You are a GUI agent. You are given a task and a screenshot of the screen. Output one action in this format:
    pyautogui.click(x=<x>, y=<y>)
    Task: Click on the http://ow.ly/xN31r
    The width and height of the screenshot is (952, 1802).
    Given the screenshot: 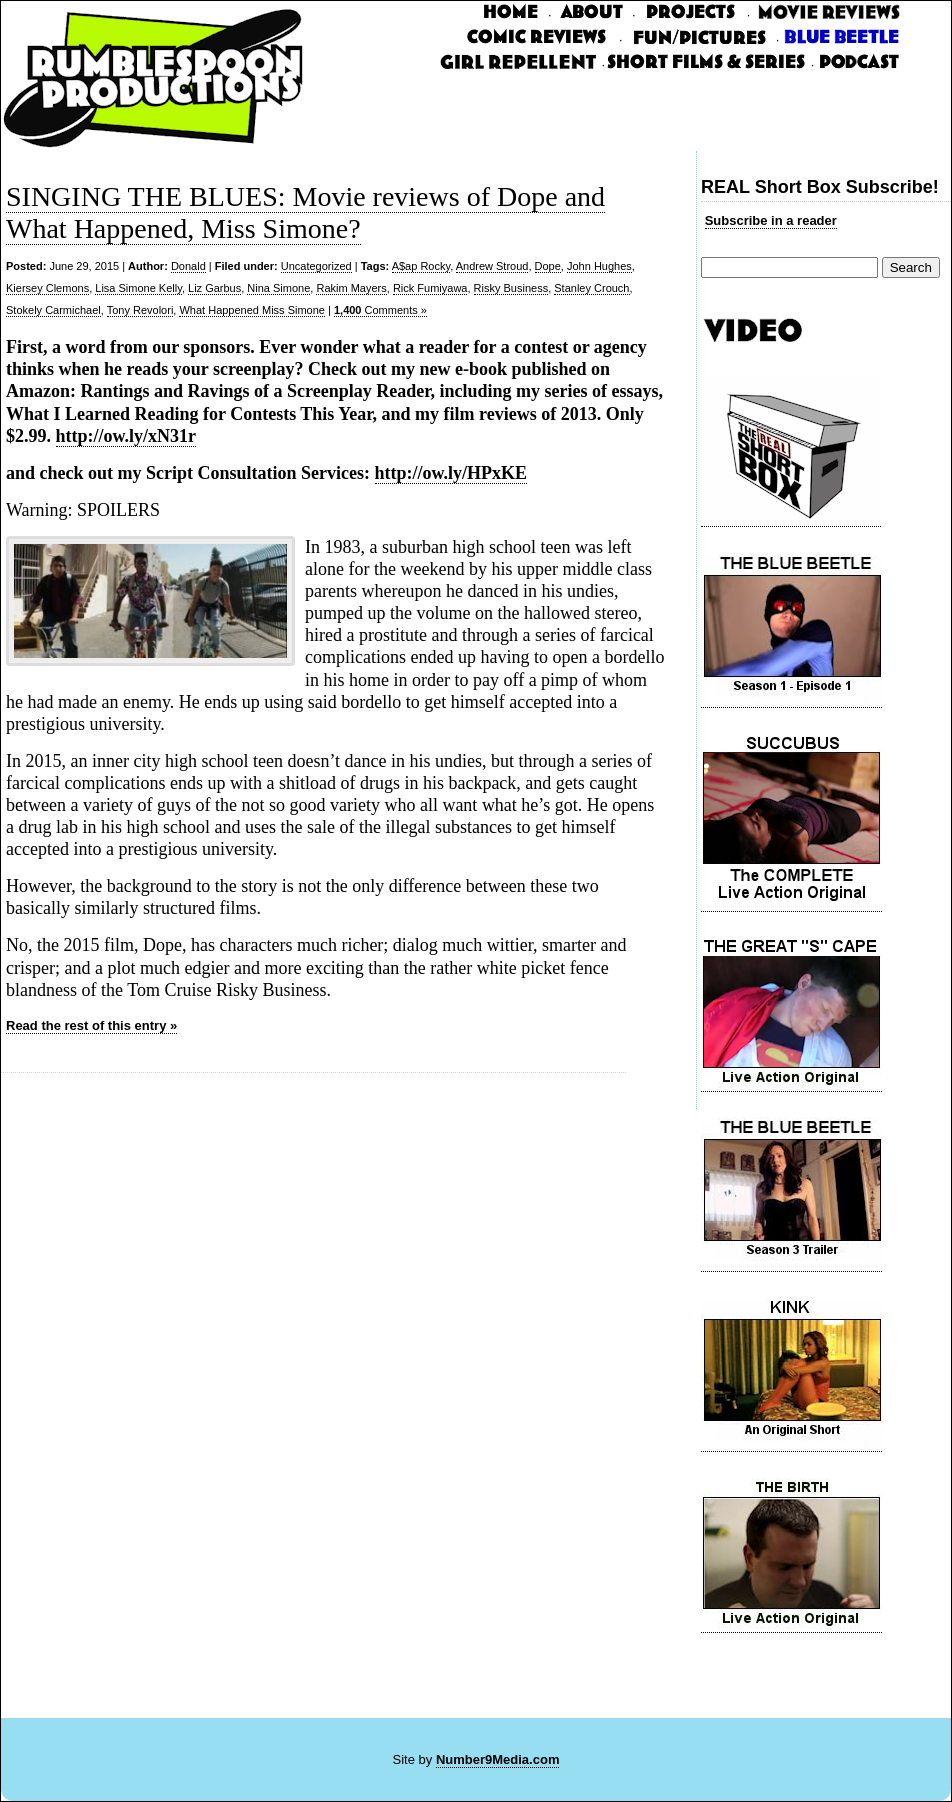 What is the action you would take?
    pyautogui.click(x=126, y=436)
    